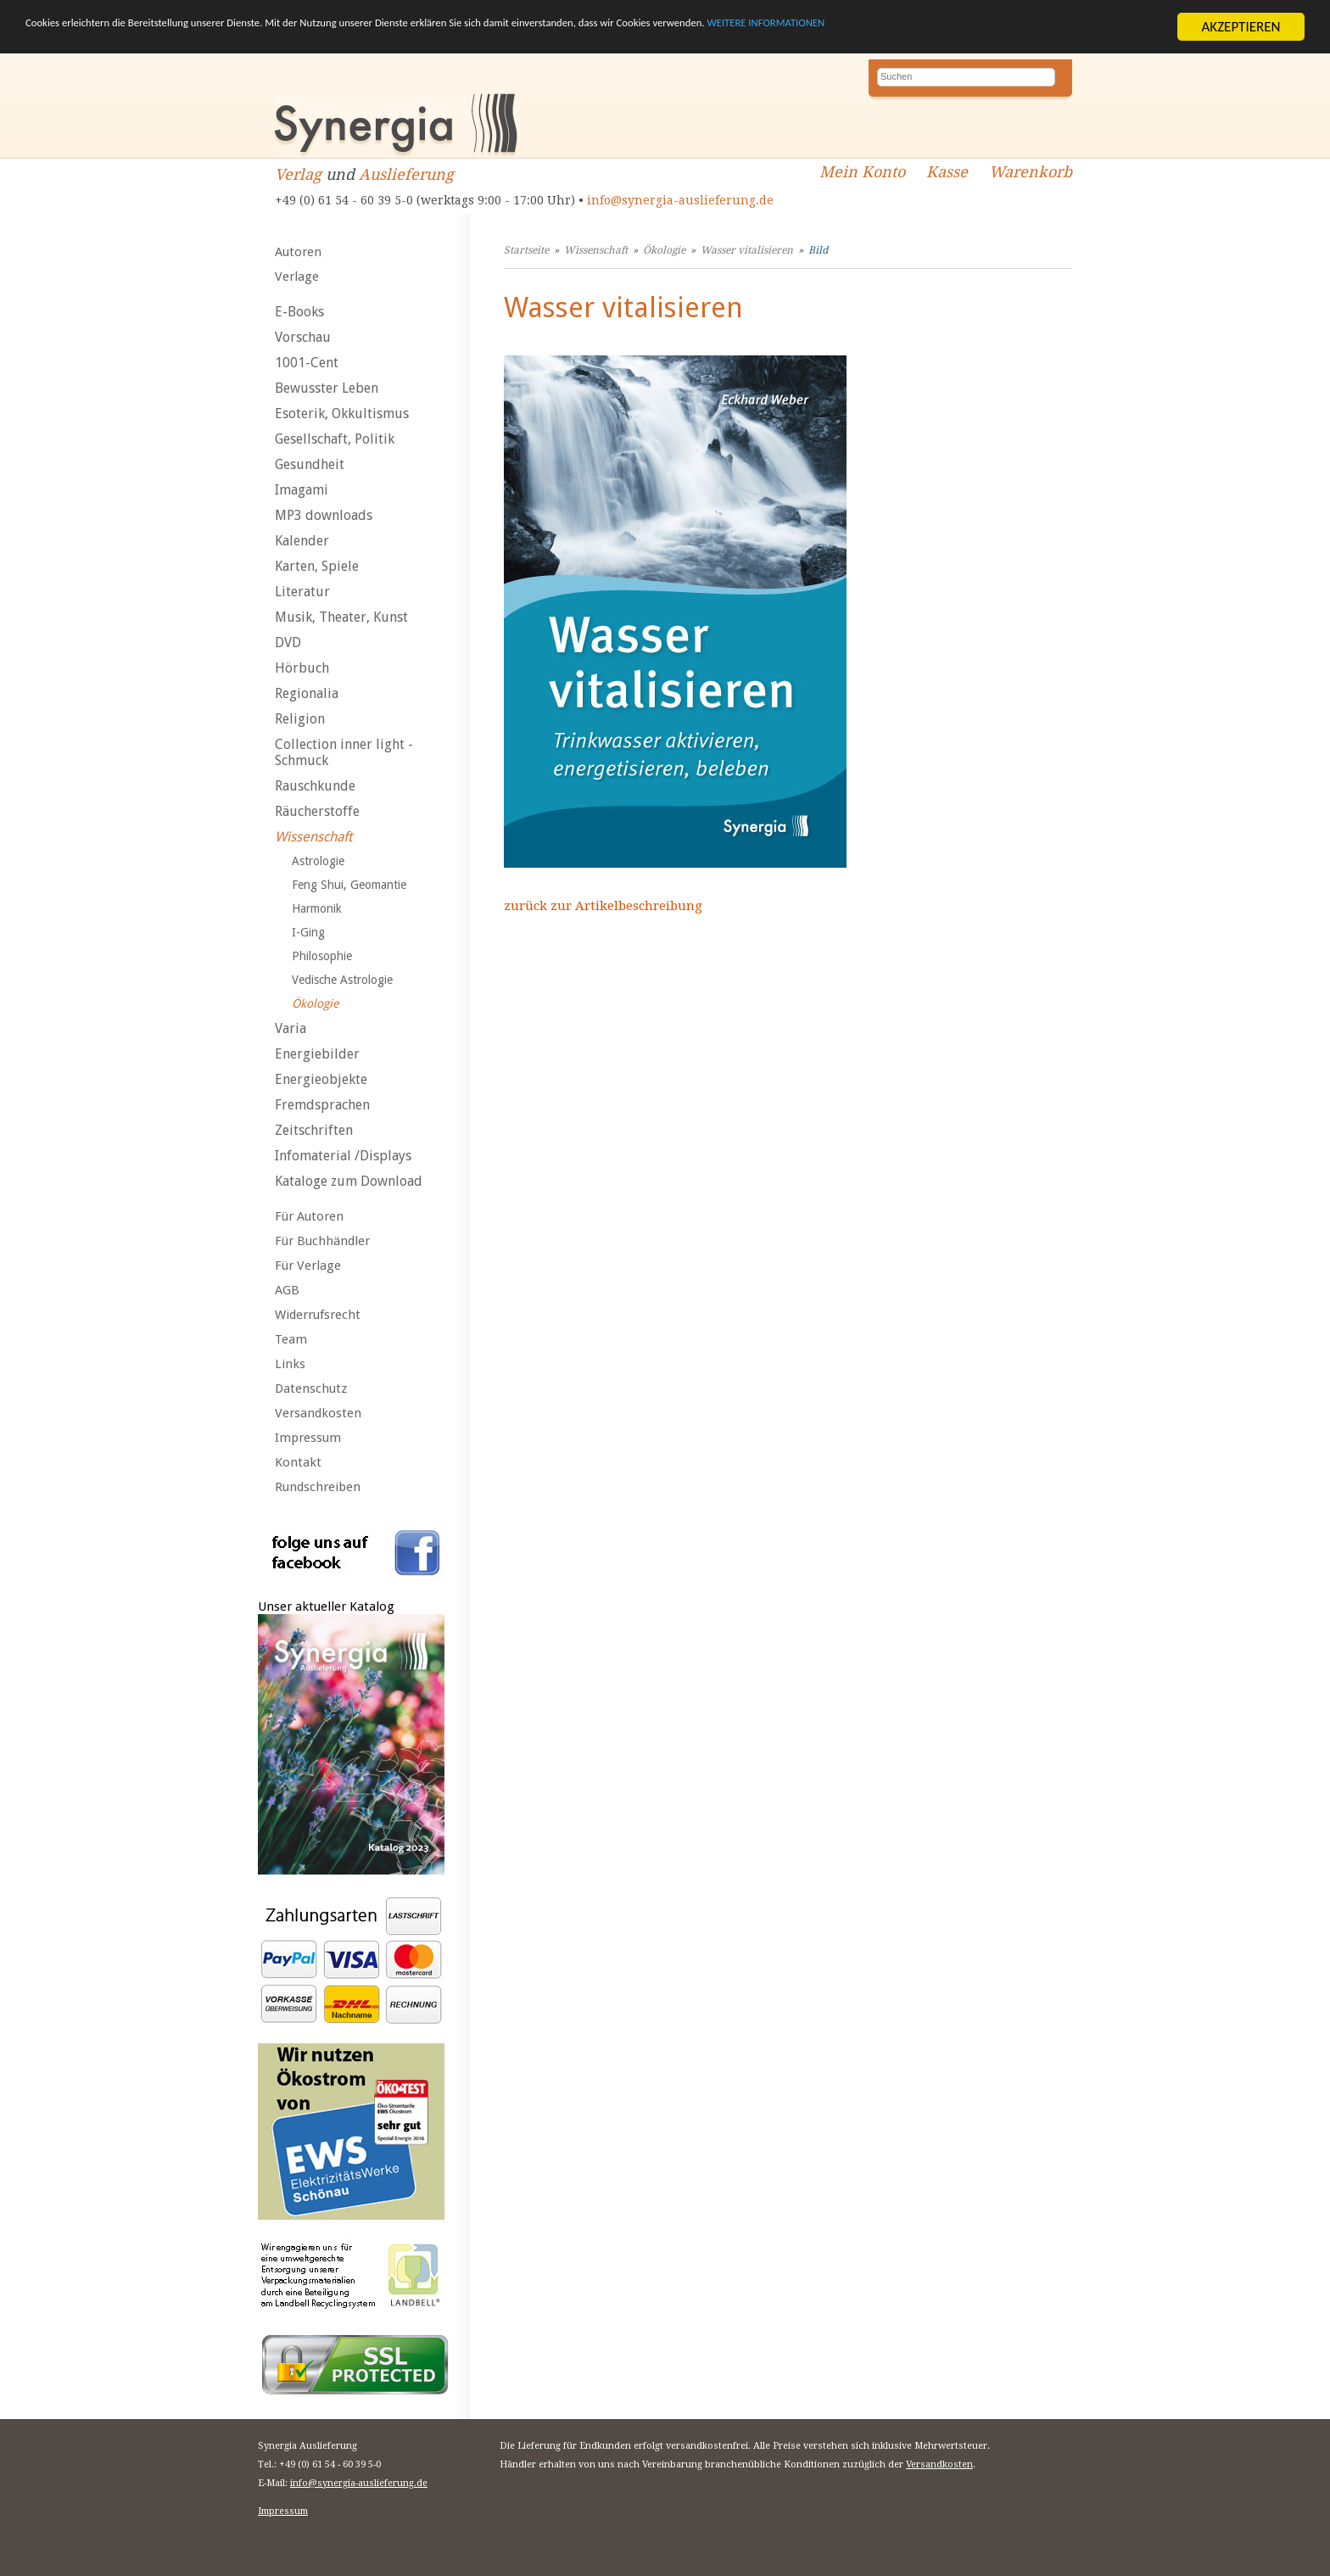 This screenshot has height=2576, width=1330. Describe the element at coordinates (1240, 27) in the screenshot. I see `AKZEPTIEREN` at that location.